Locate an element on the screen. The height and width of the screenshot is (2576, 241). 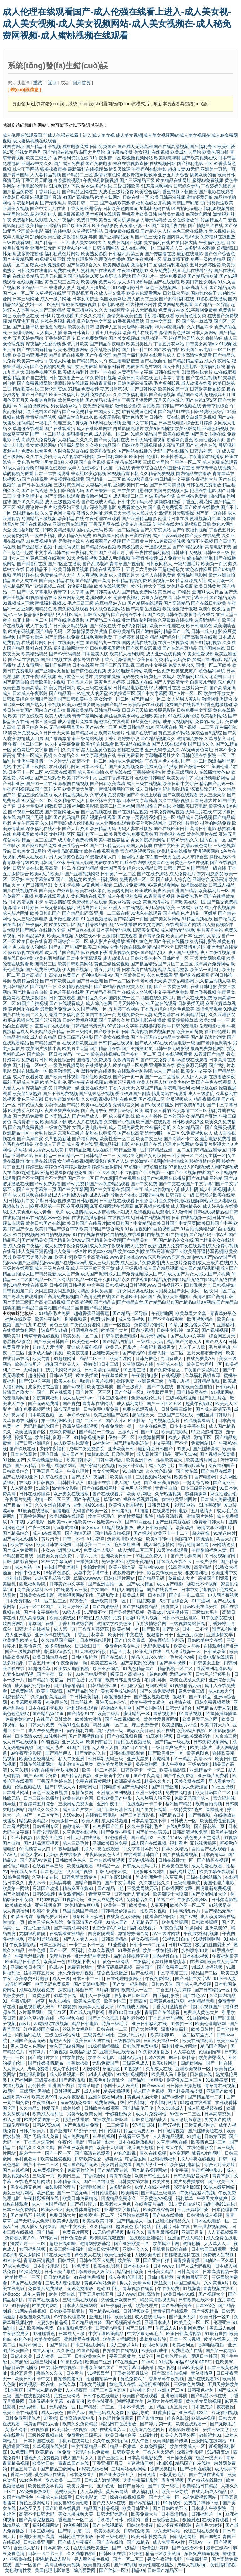
免费看片神嚣 is located at coordinates (171, 310).